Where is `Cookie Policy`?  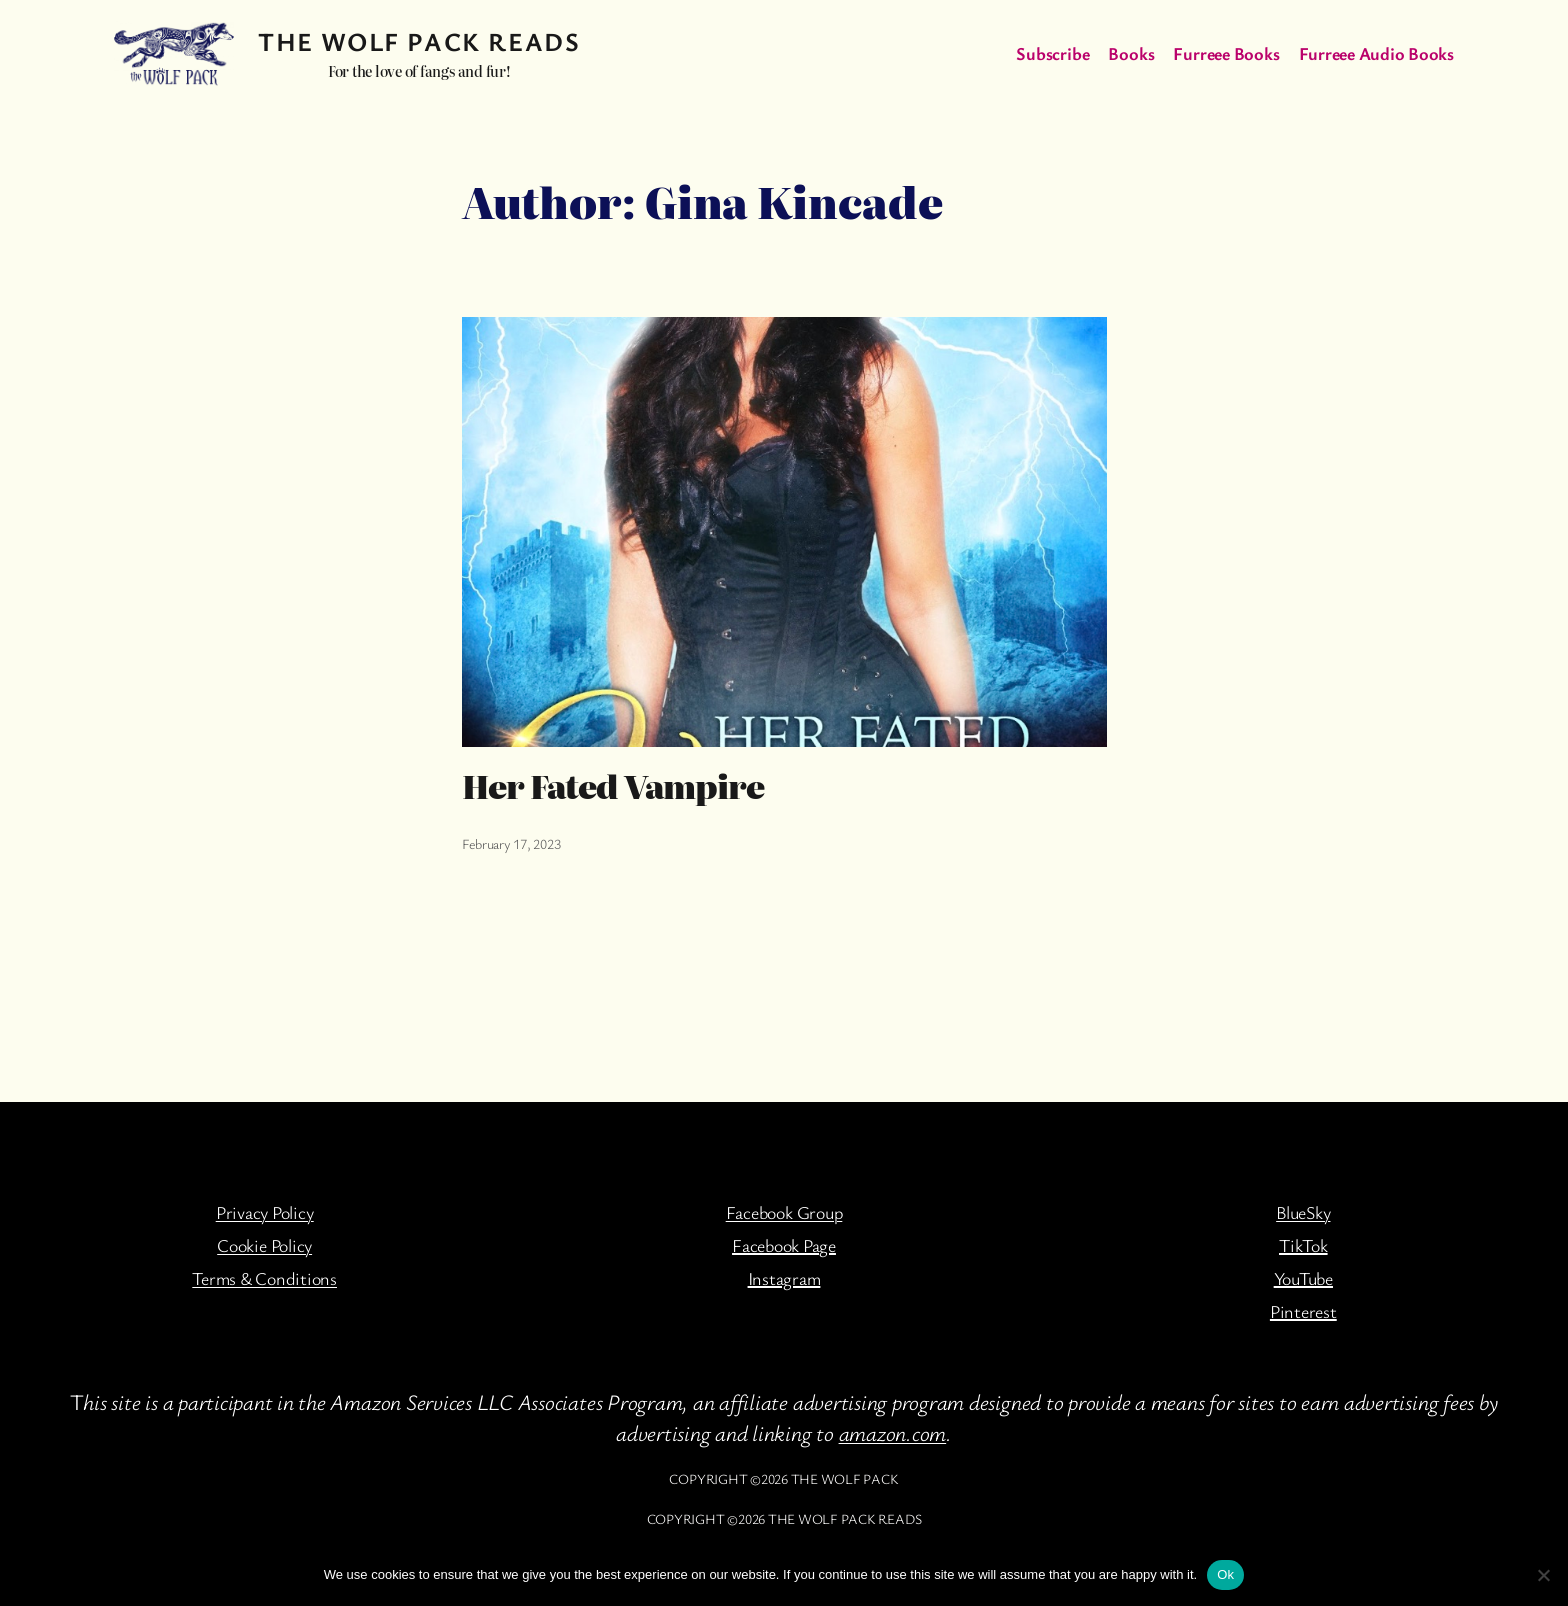 Cookie Policy is located at coordinates (264, 1245).